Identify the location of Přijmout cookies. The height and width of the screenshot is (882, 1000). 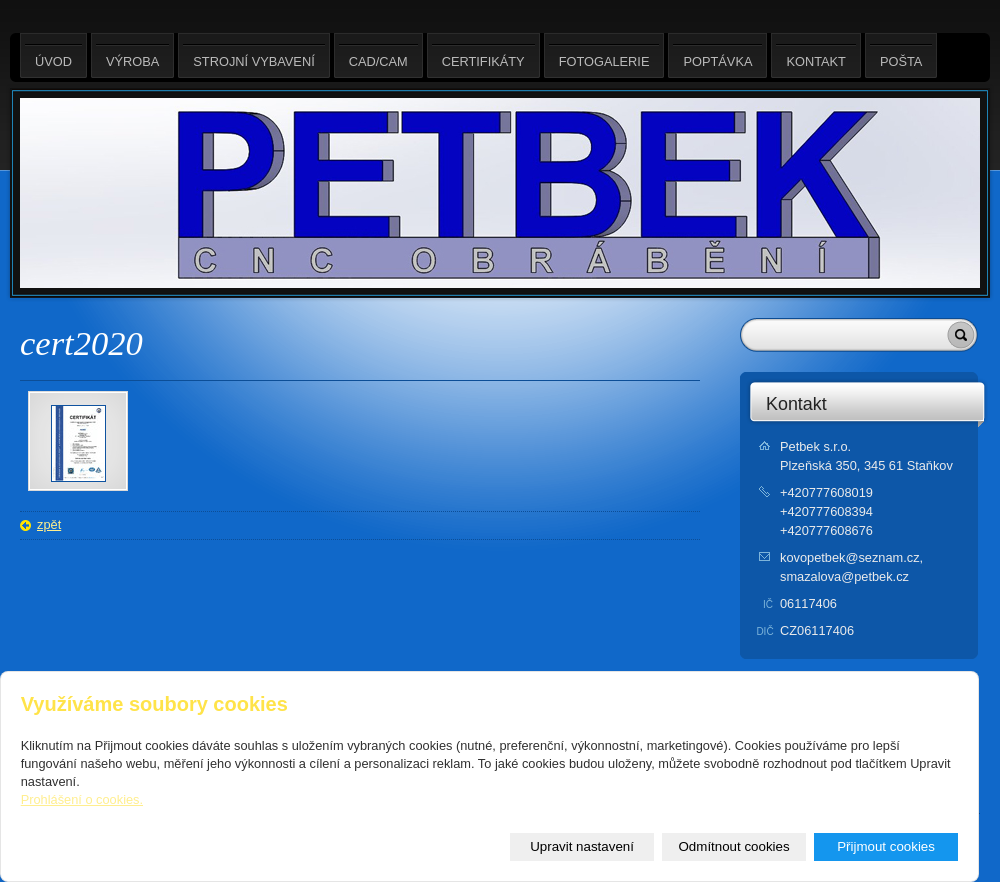
(886, 846).